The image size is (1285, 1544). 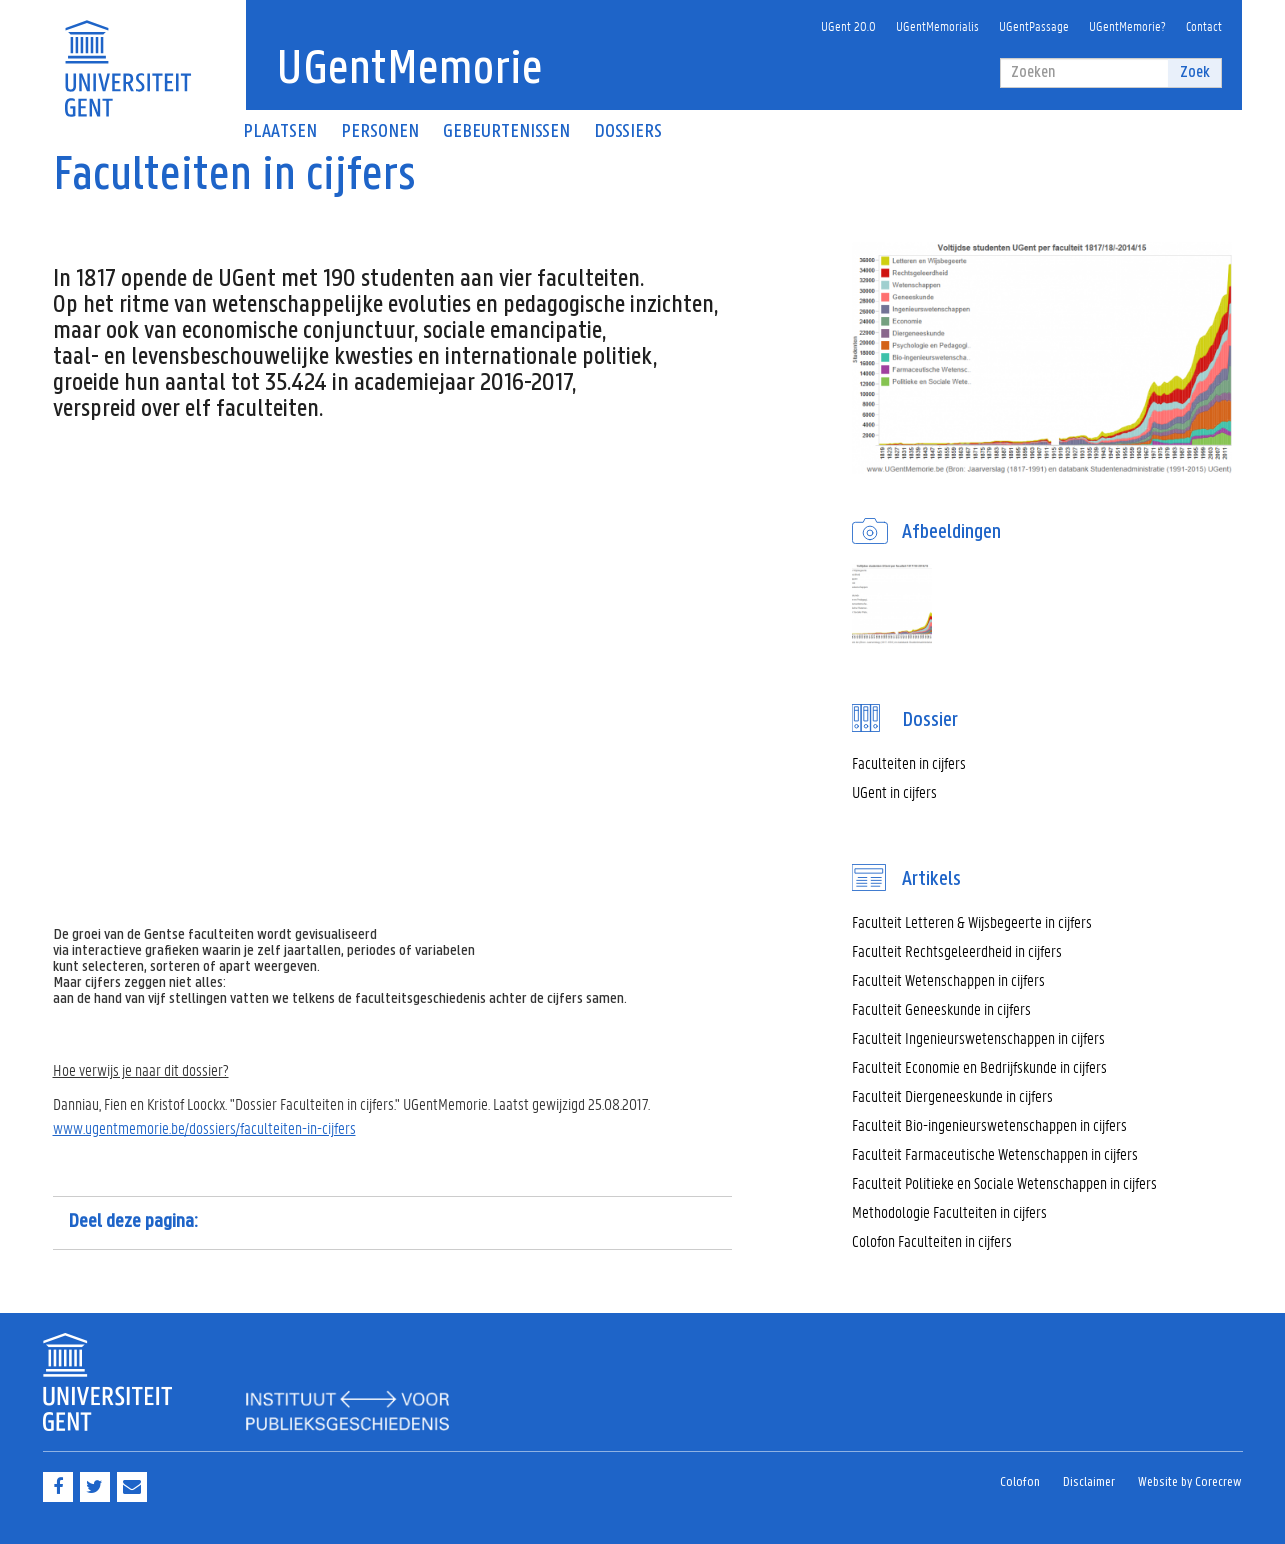 What do you see at coordinates (949, 1211) in the screenshot?
I see `Methodologie Faculteiten in cijfers` at bounding box center [949, 1211].